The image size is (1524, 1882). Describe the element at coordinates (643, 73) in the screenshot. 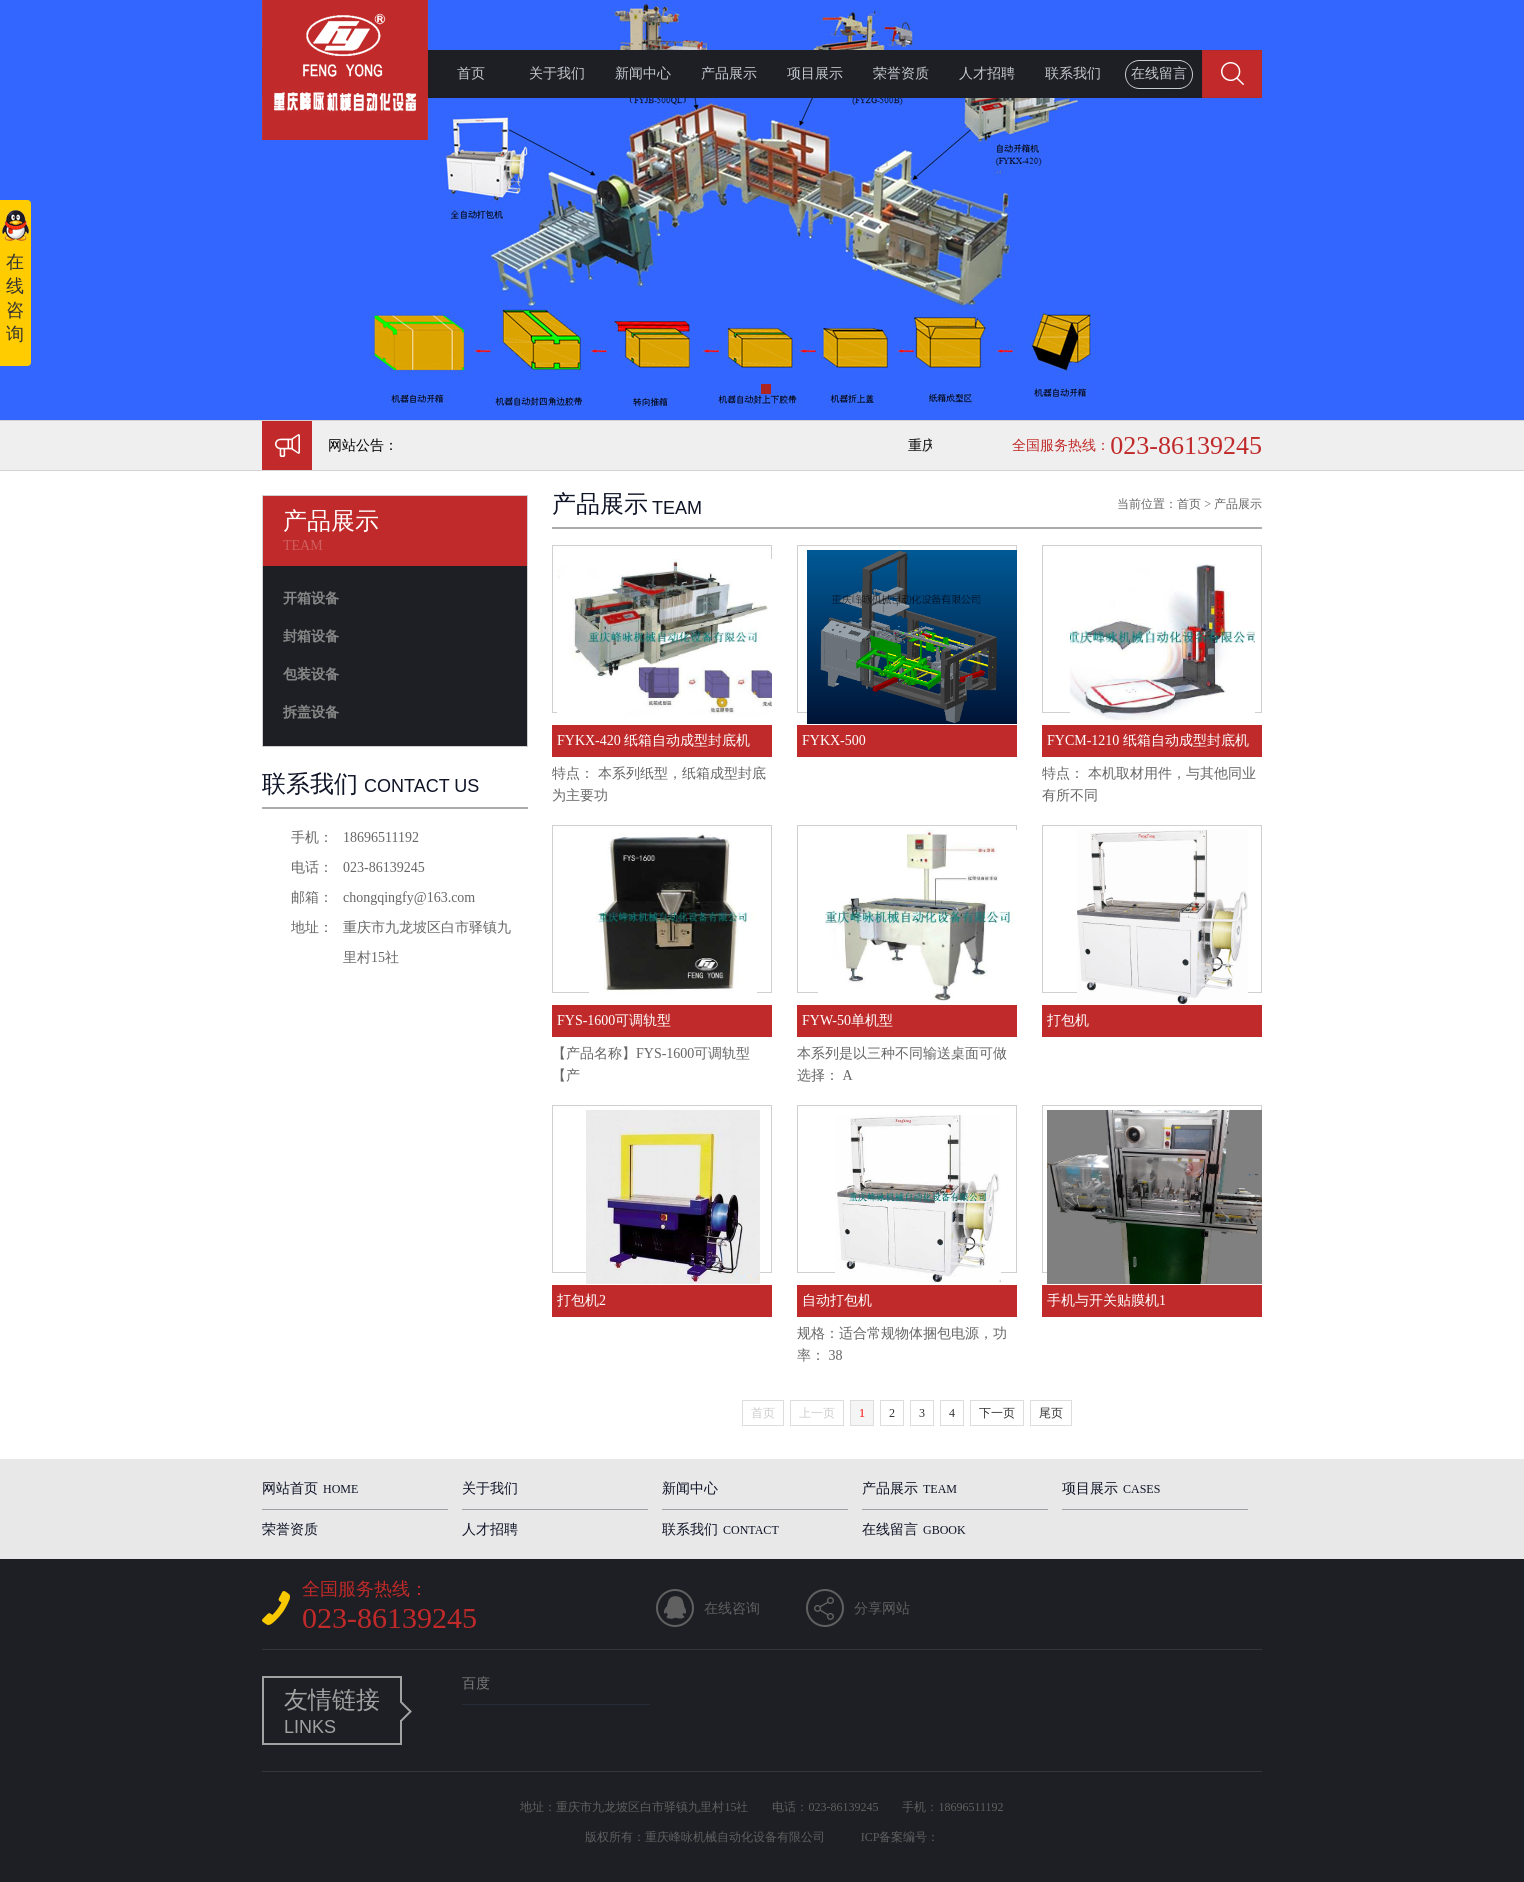

I see `新闻中心` at that location.